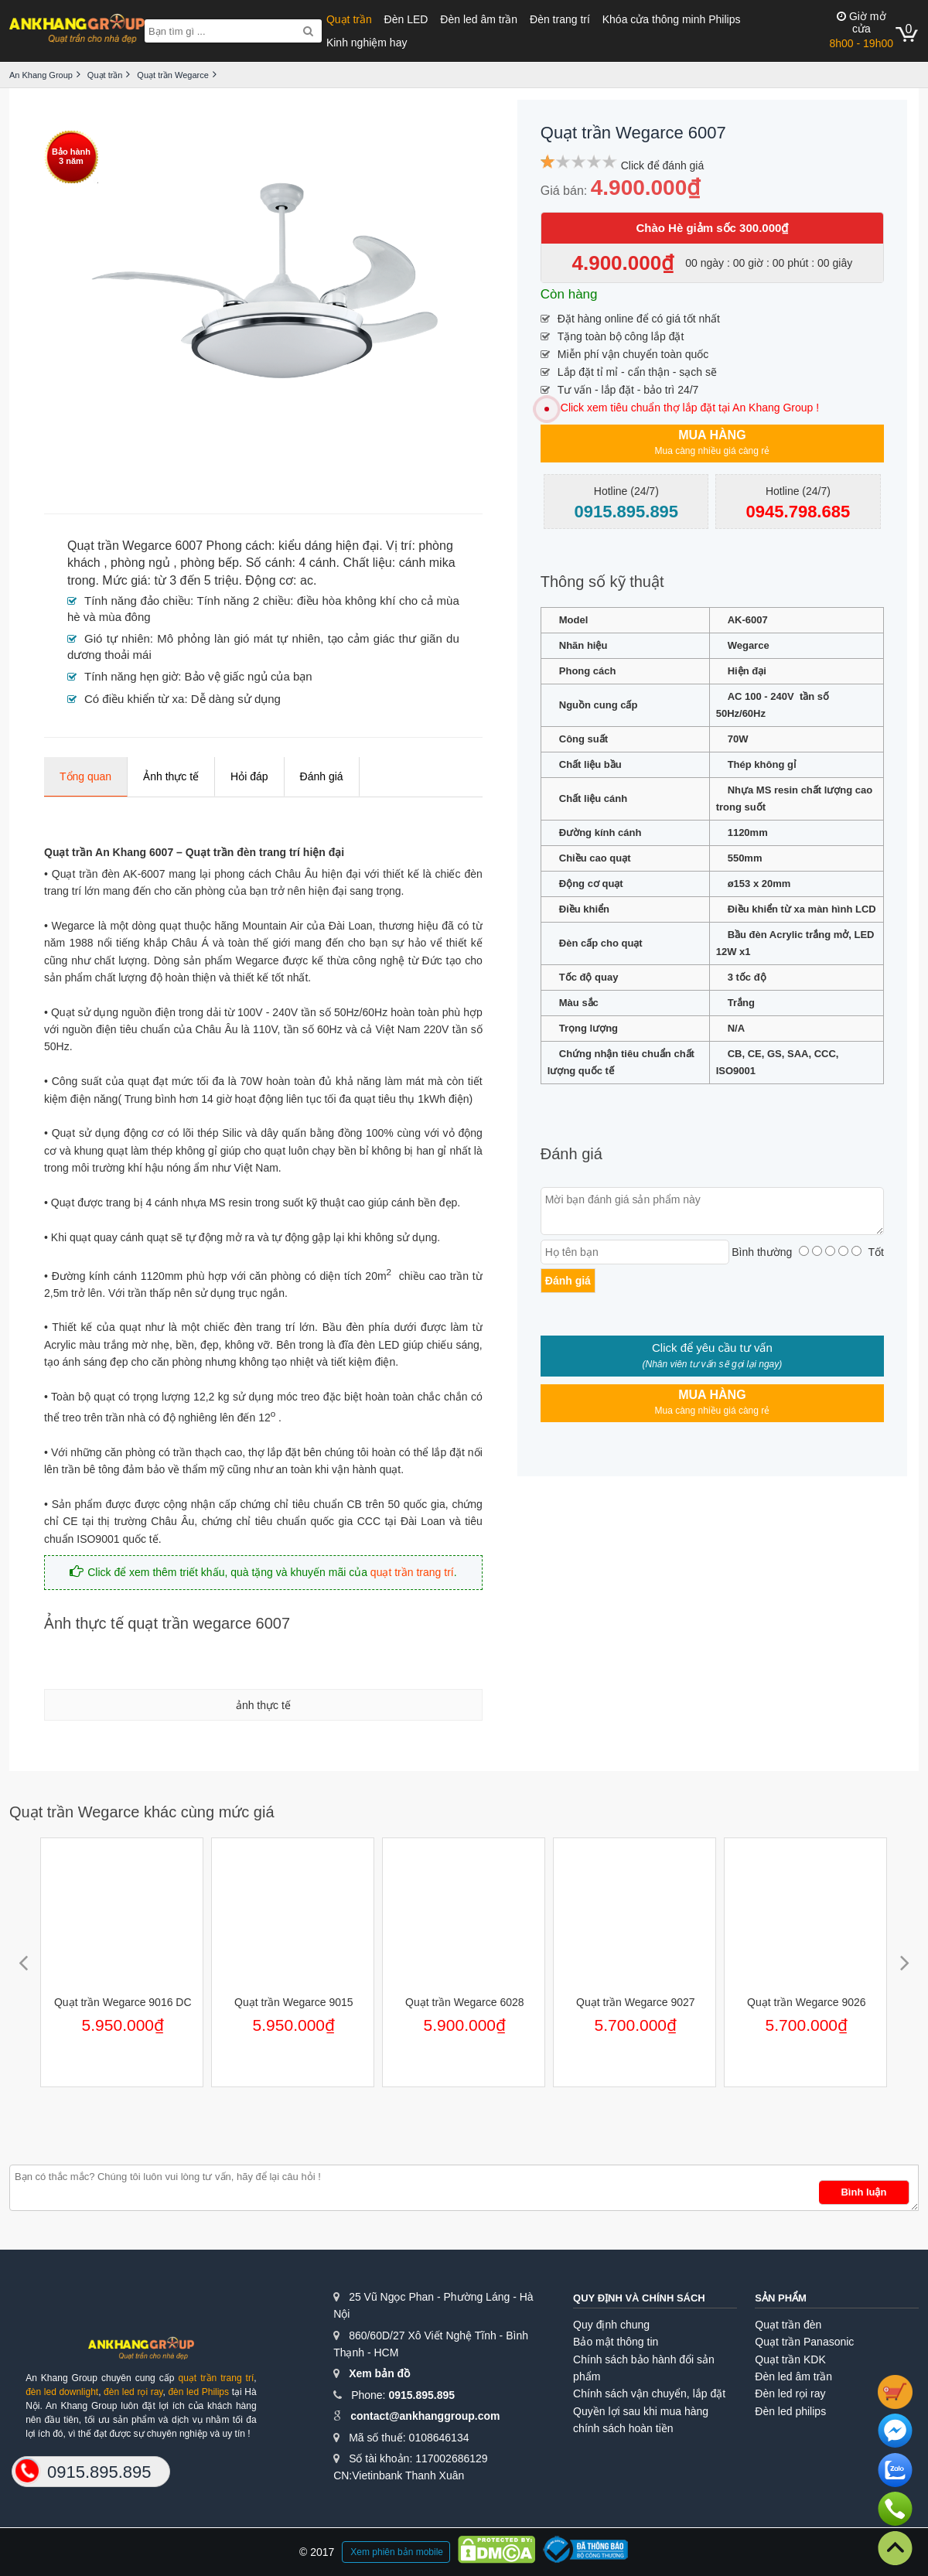 The image size is (928, 2576). Describe the element at coordinates (396, 2552) in the screenshot. I see `Xem phiên bản mobile` at that location.